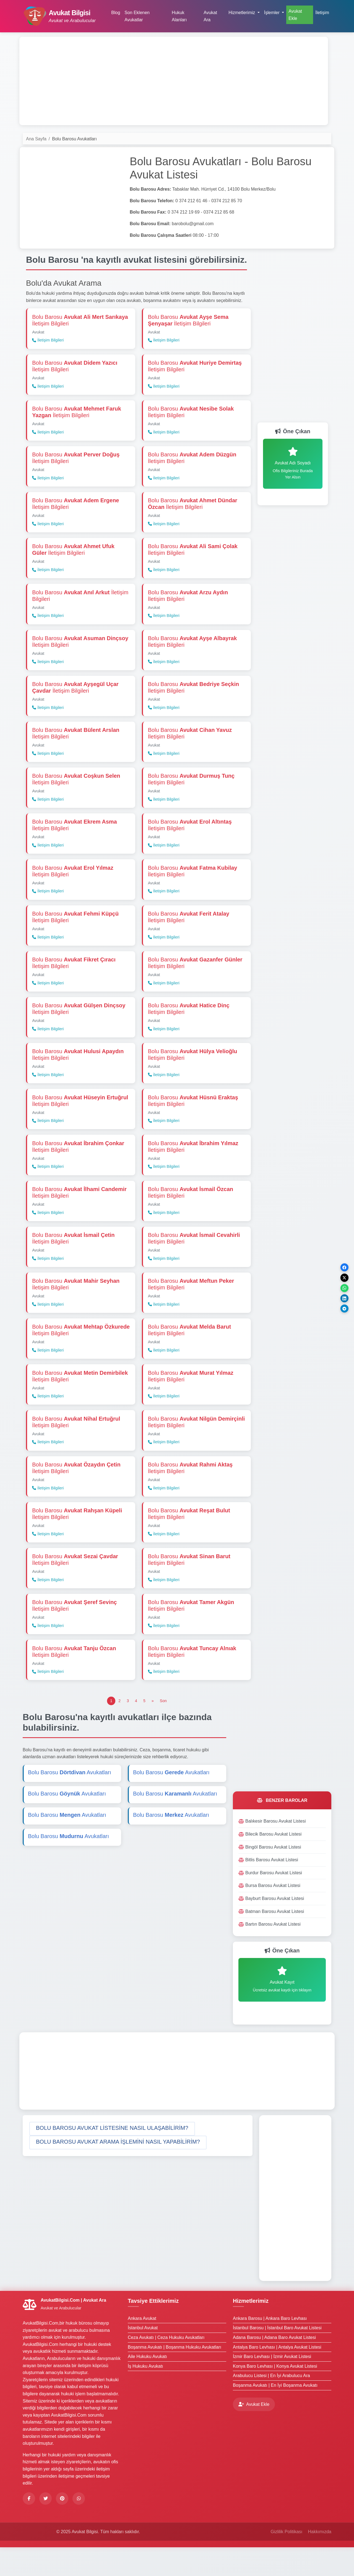 This screenshot has height=2576, width=354. Describe the element at coordinates (145, 2395) in the screenshot. I see `İş Hukuku Avukatı` at that location.